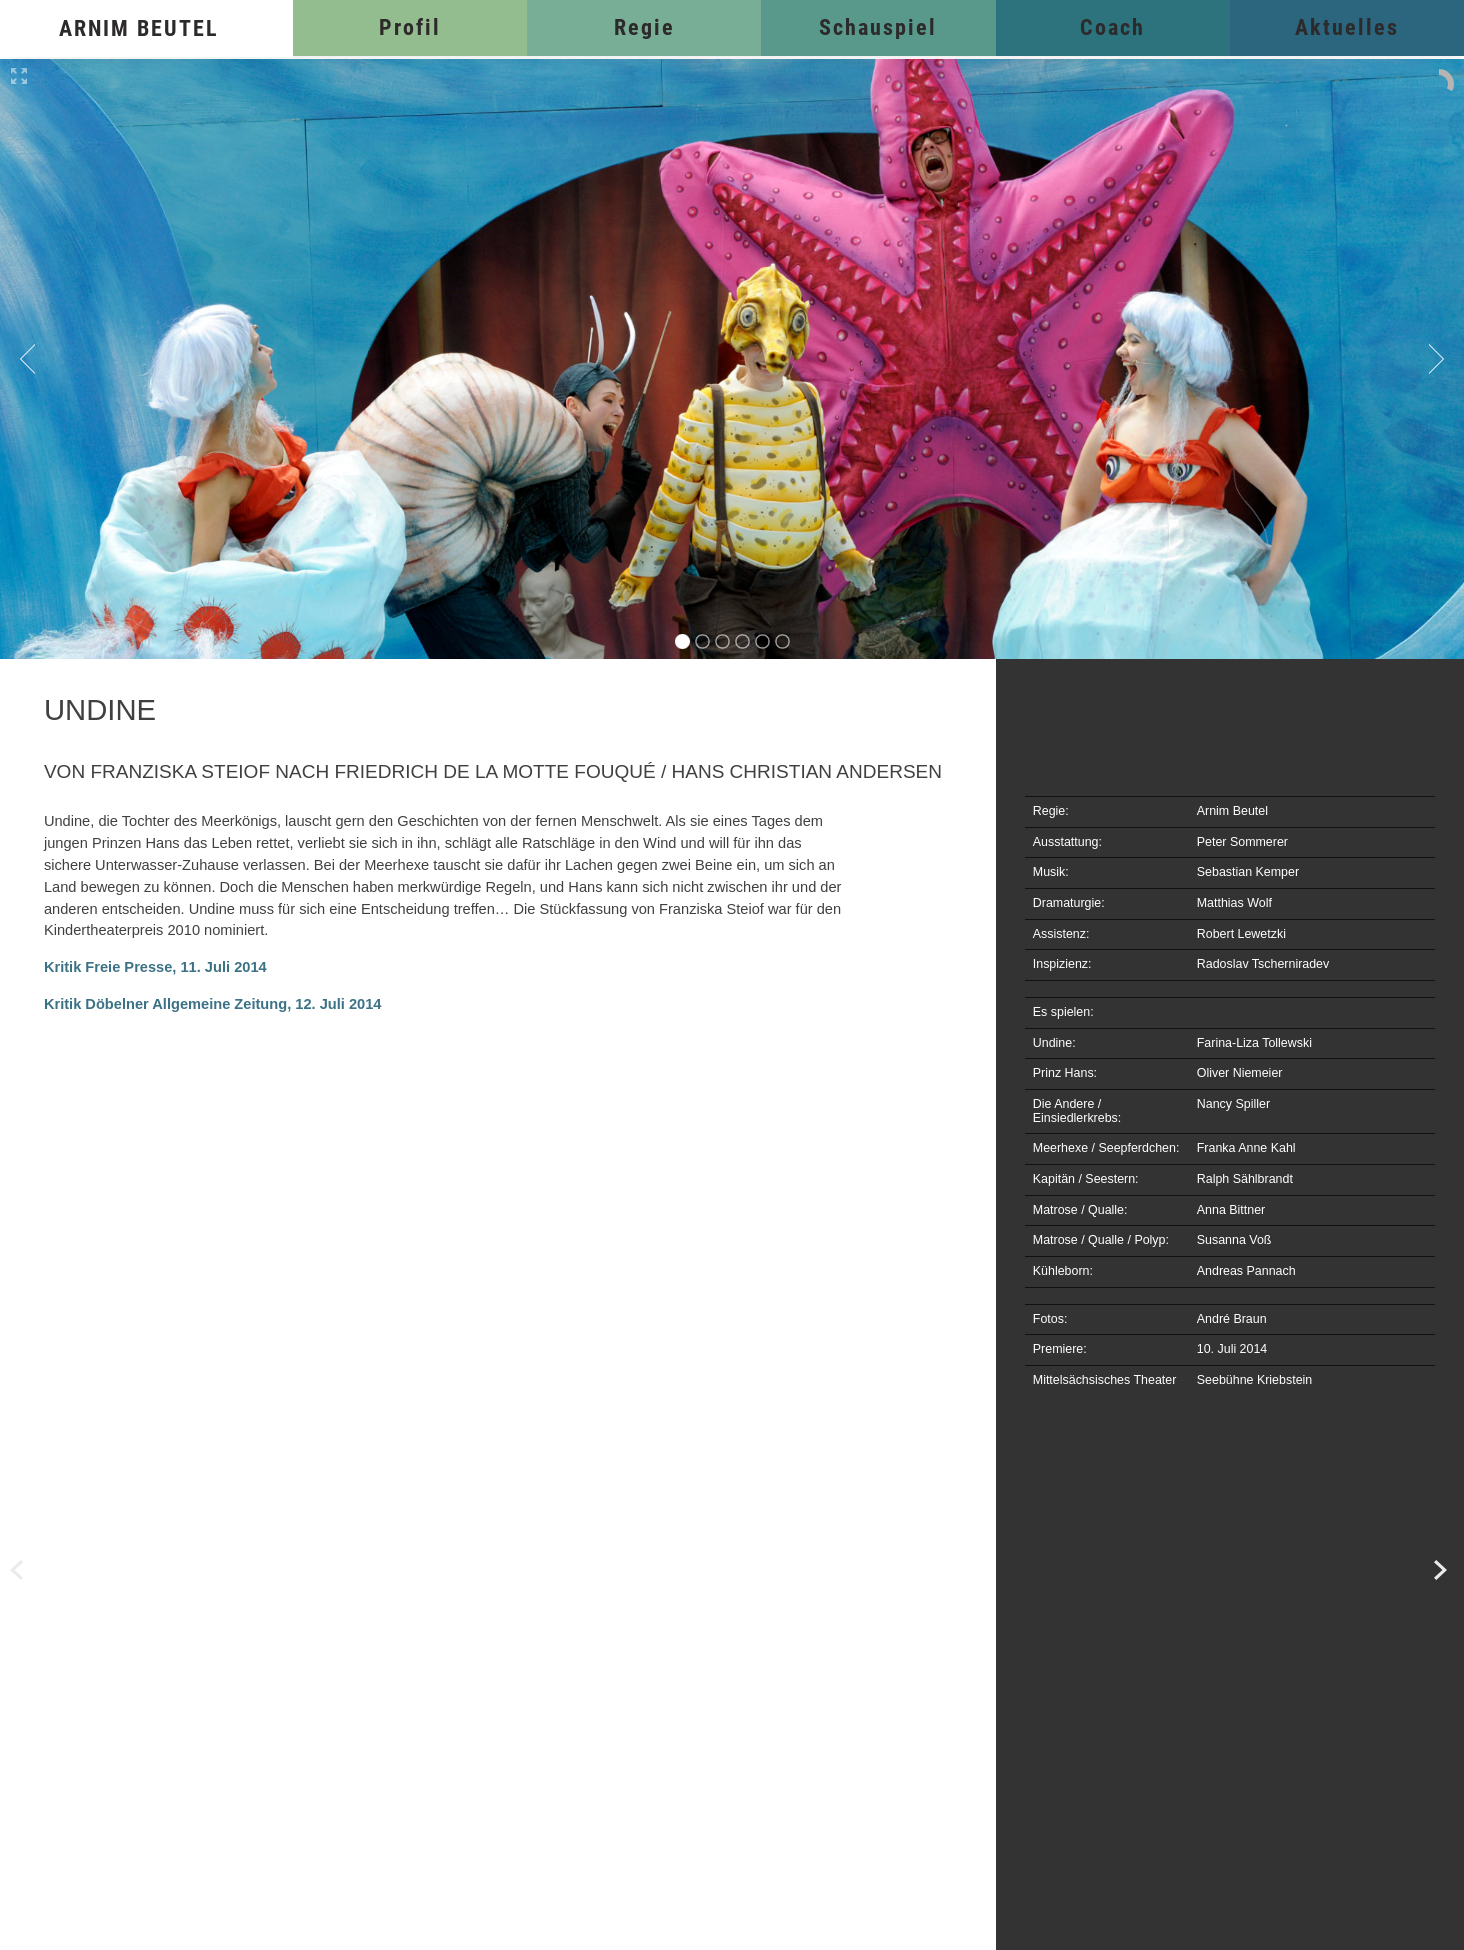 This screenshot has width=1464, height=1950. I want to click on Profil, so click(410, 27).